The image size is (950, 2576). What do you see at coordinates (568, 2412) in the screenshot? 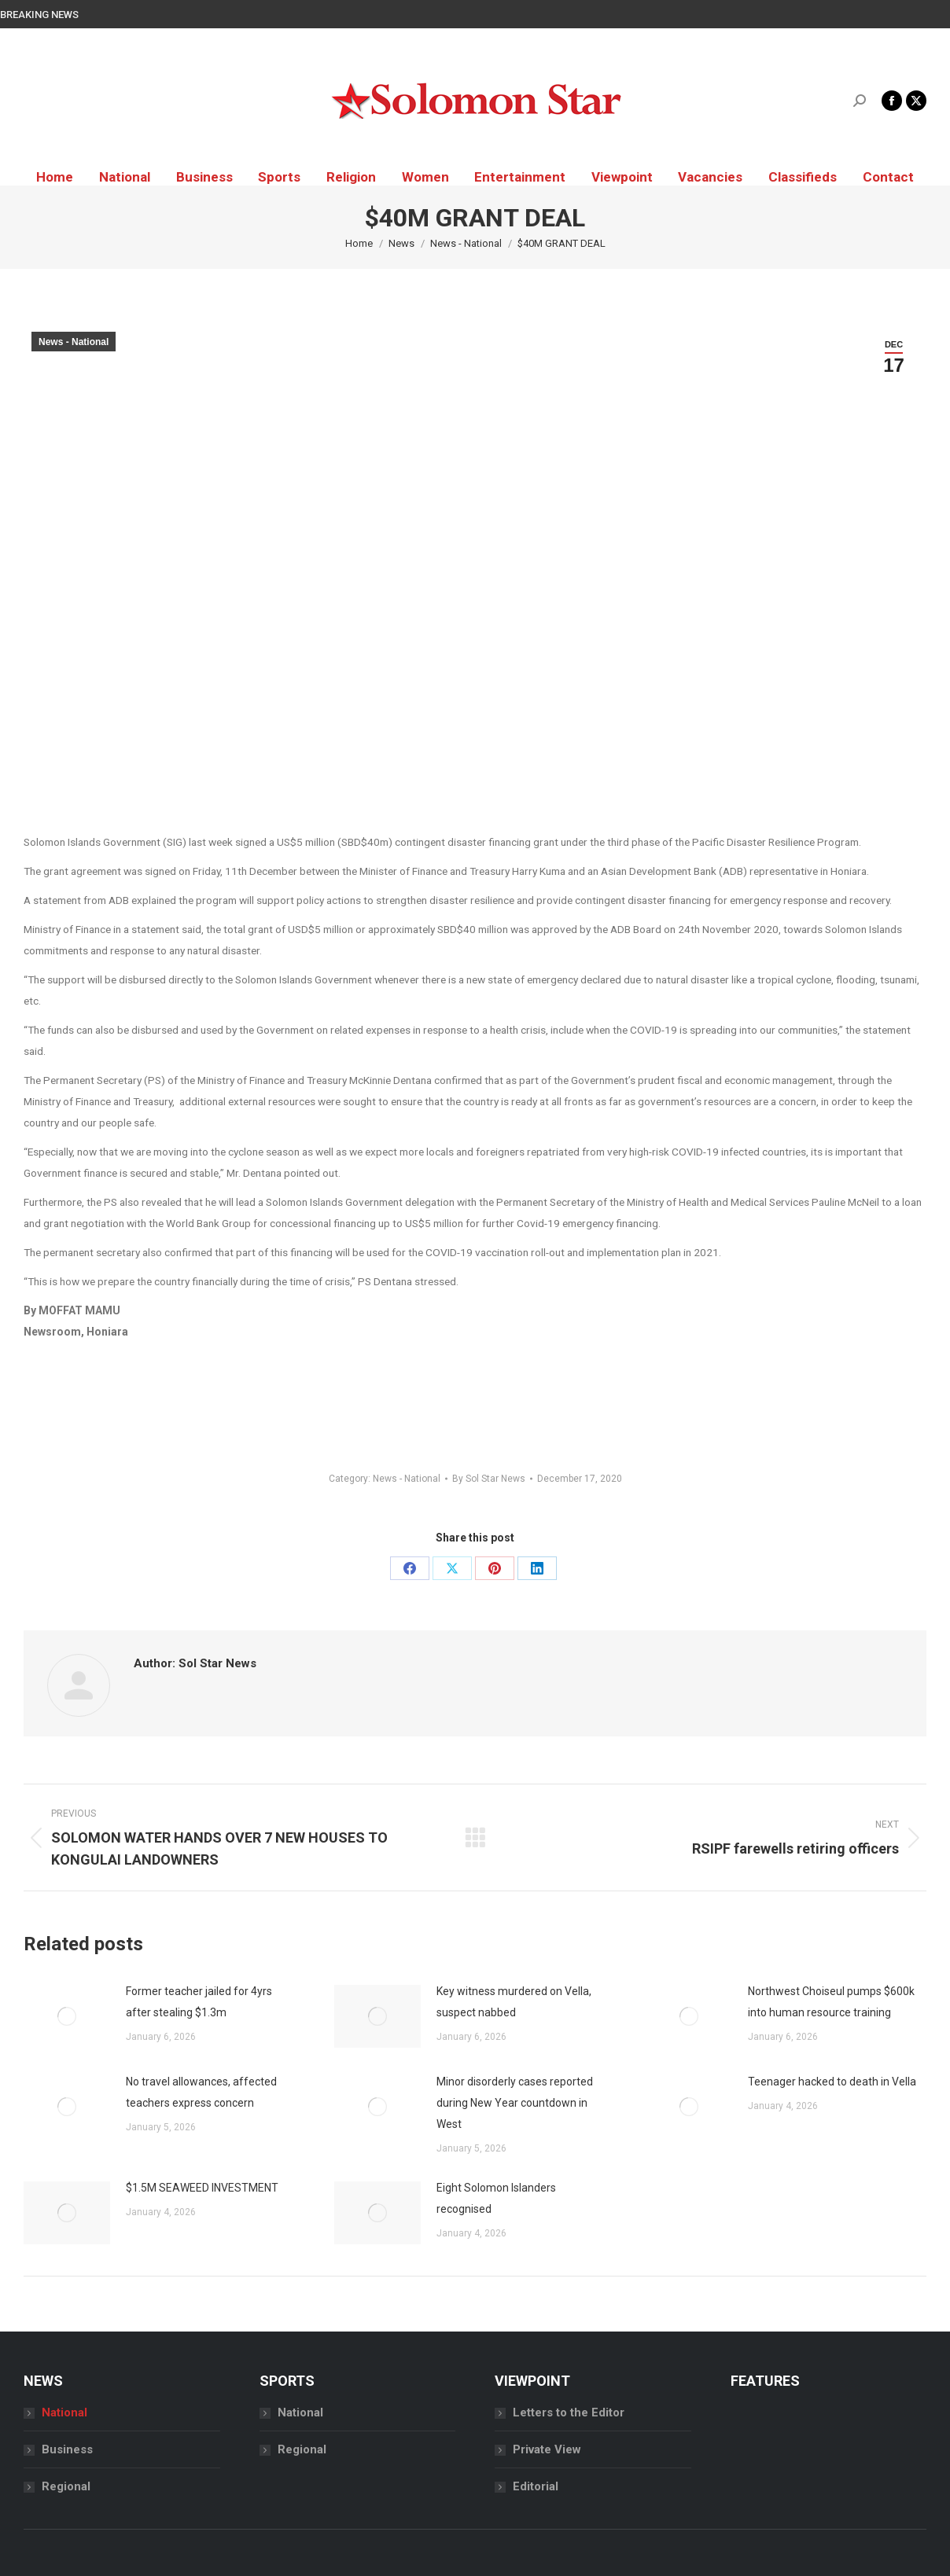
I see `Letters to the Editor` at bounding box center [568, 2412].